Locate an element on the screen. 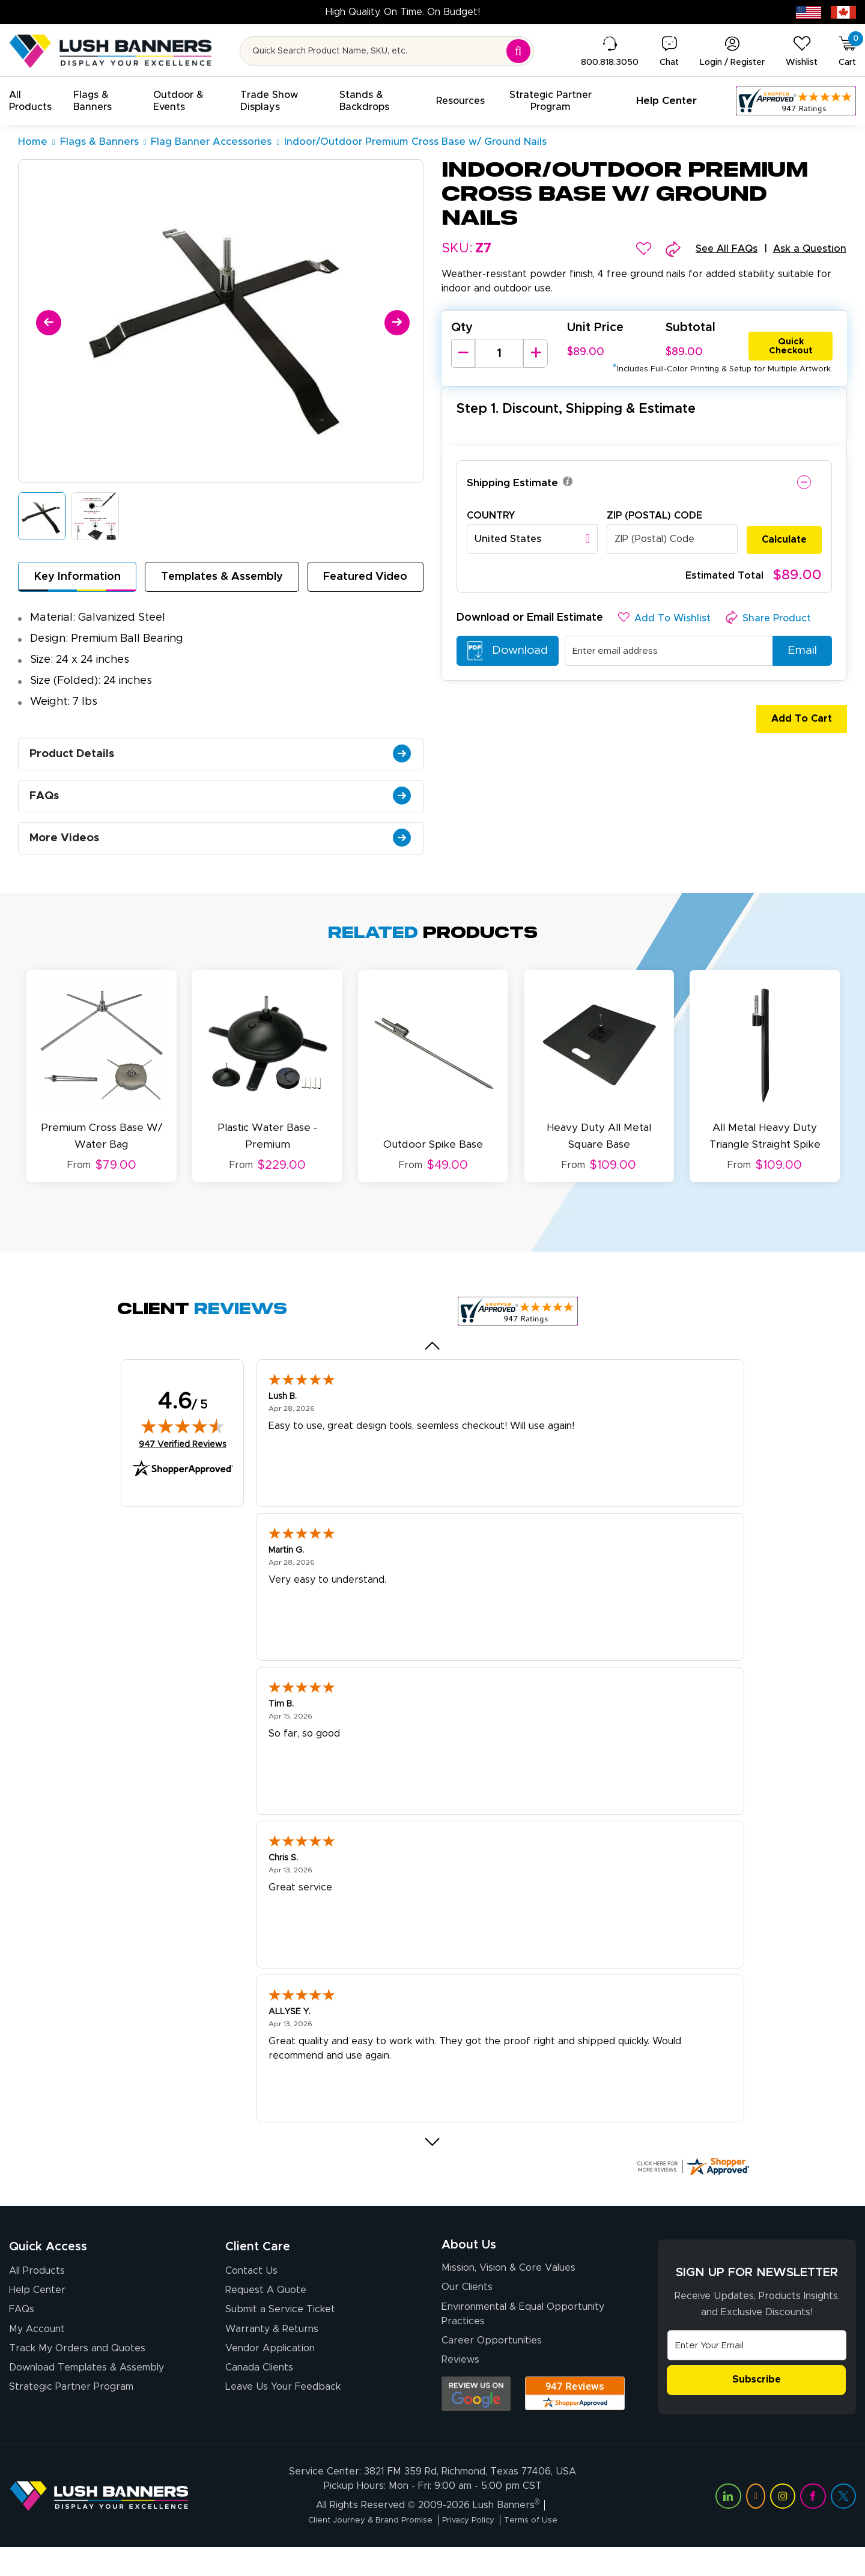 The height and width of the screenshot is (2576, 865). Reviews [Reviews (opens in a new tab)] is located at coordinates (460, 2388).